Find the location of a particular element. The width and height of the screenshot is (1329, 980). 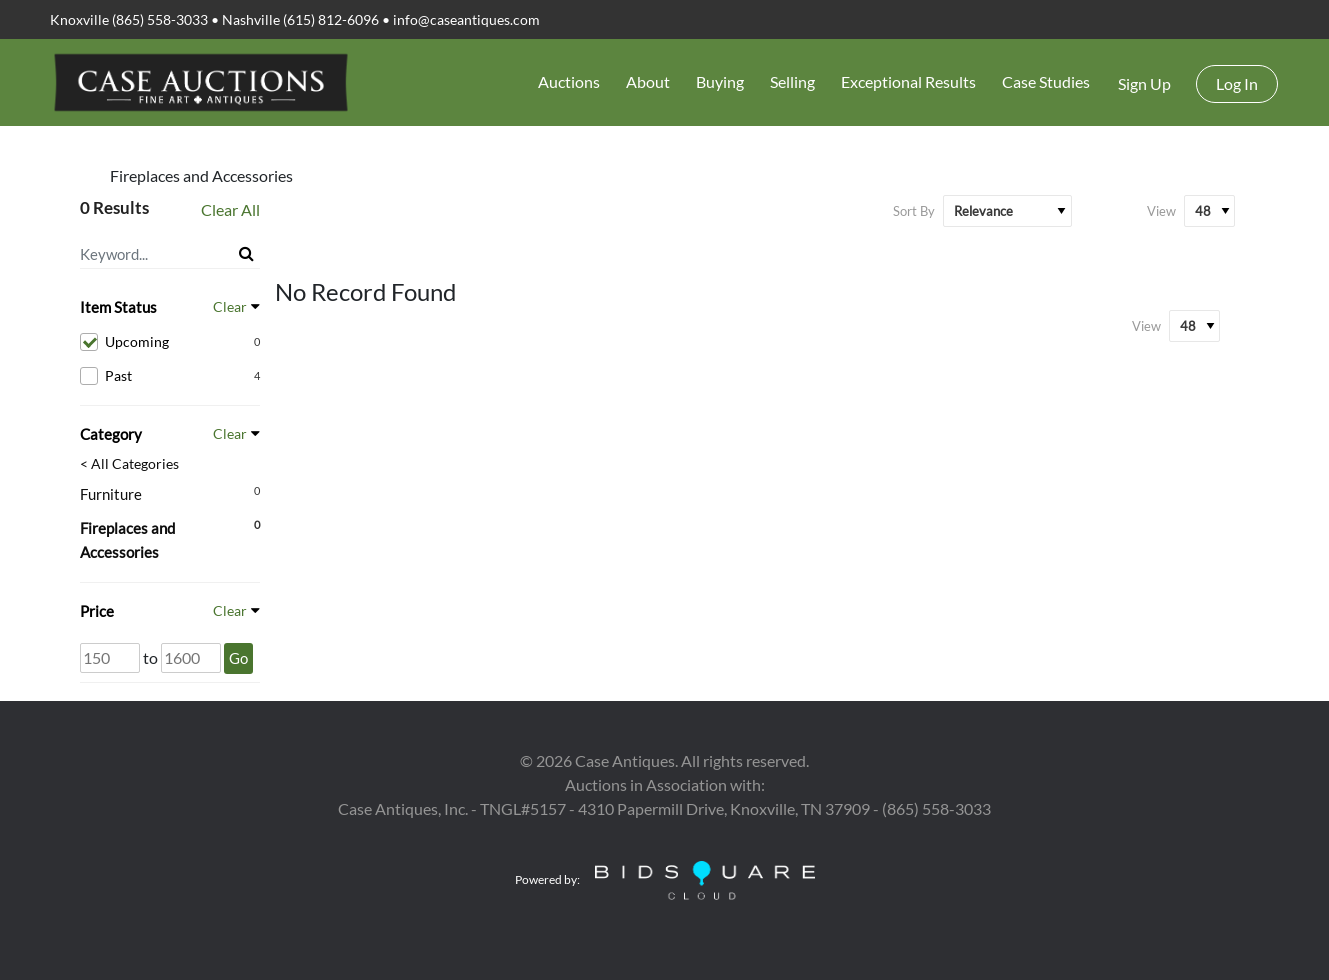

Clear is located at coordinates (230, 306).